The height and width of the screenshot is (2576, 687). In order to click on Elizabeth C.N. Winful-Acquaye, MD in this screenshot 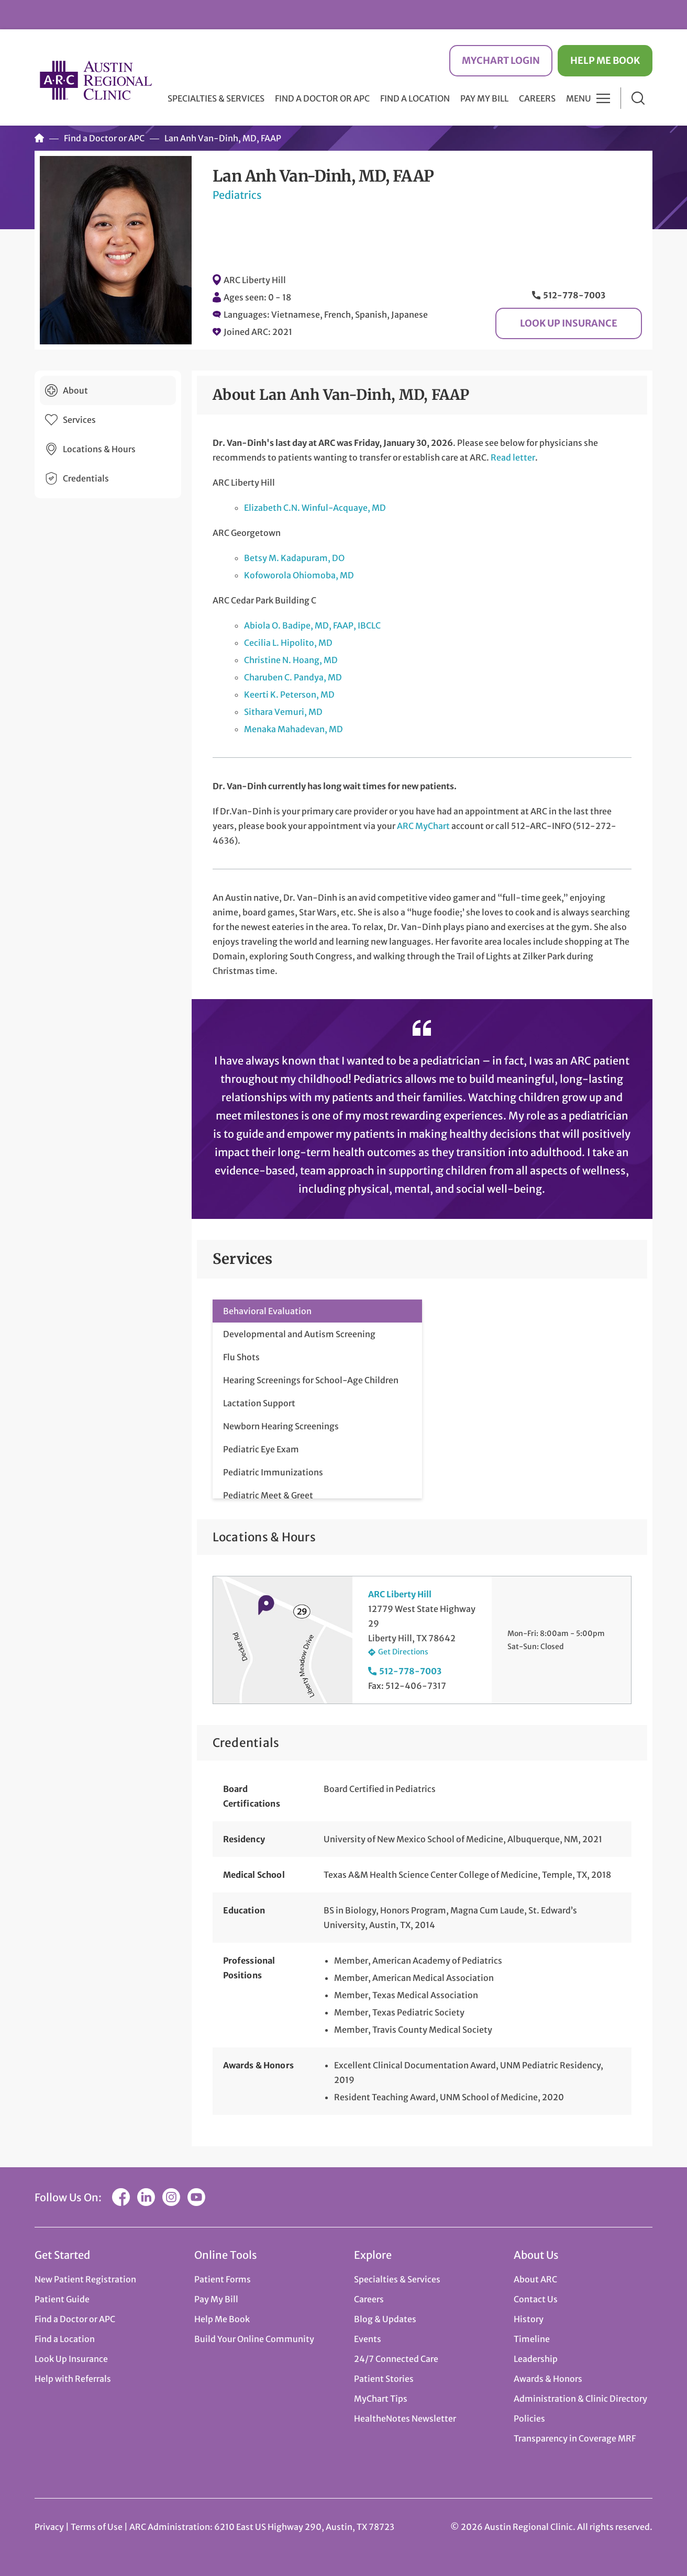, I will do `click(315, 507)`.